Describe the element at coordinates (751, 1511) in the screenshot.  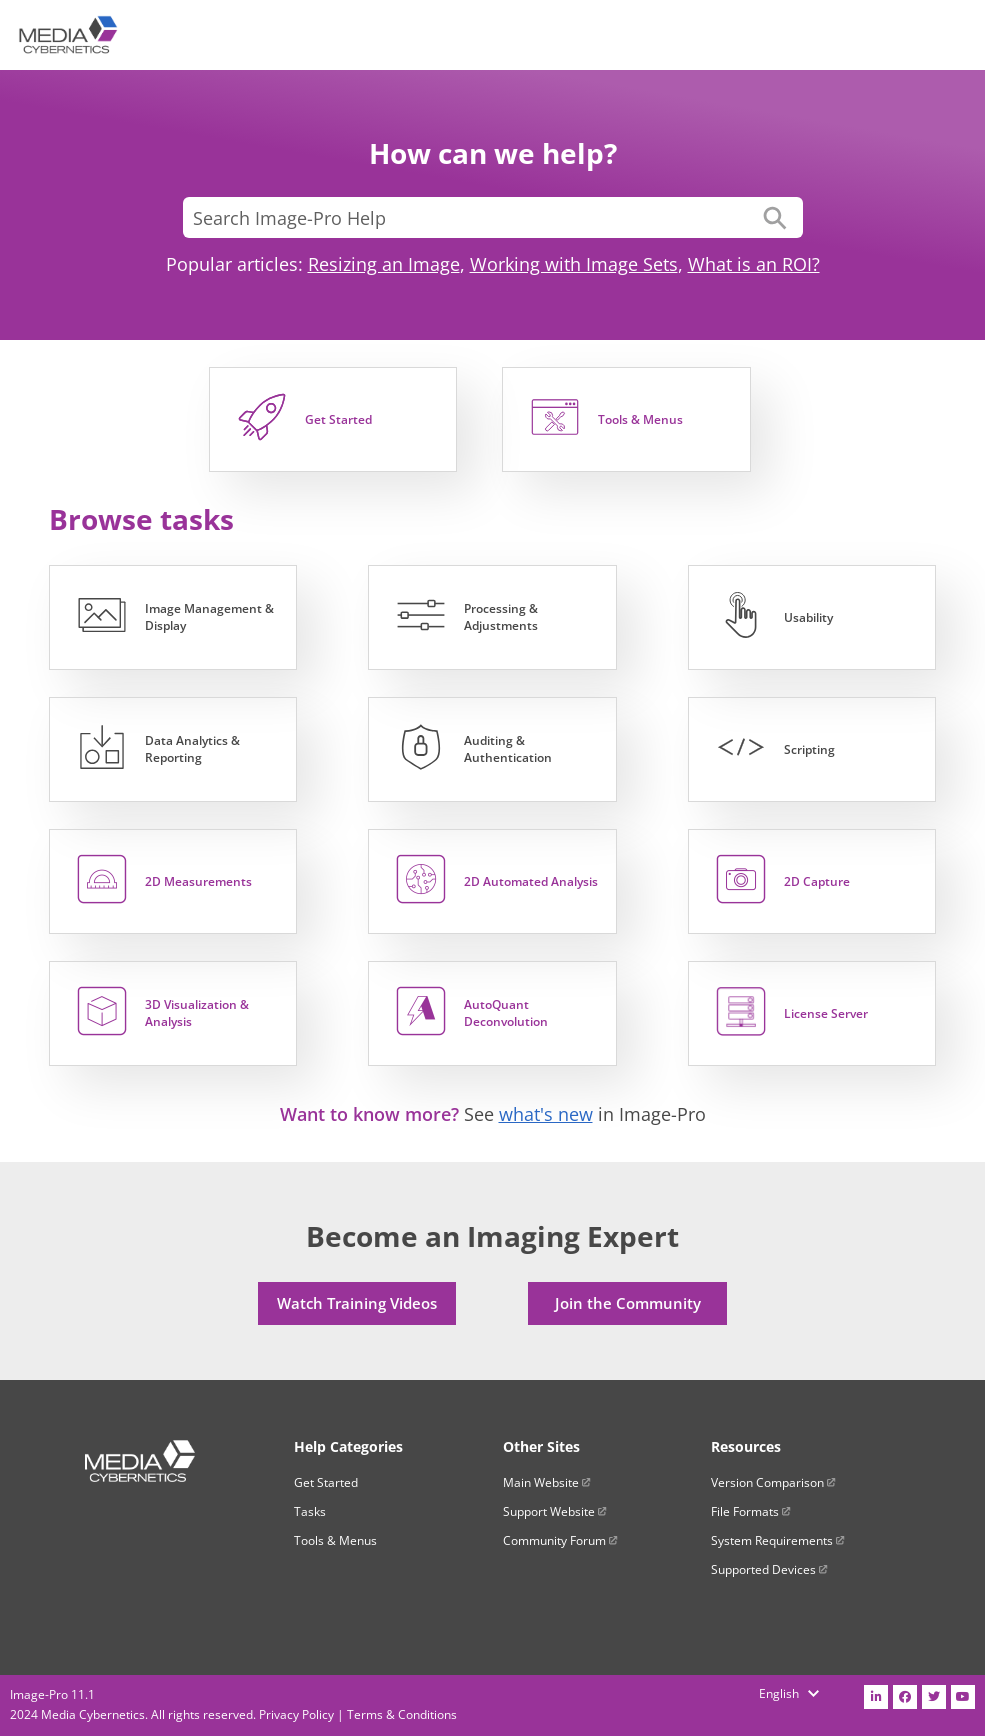
I see `File Formats` at that location.